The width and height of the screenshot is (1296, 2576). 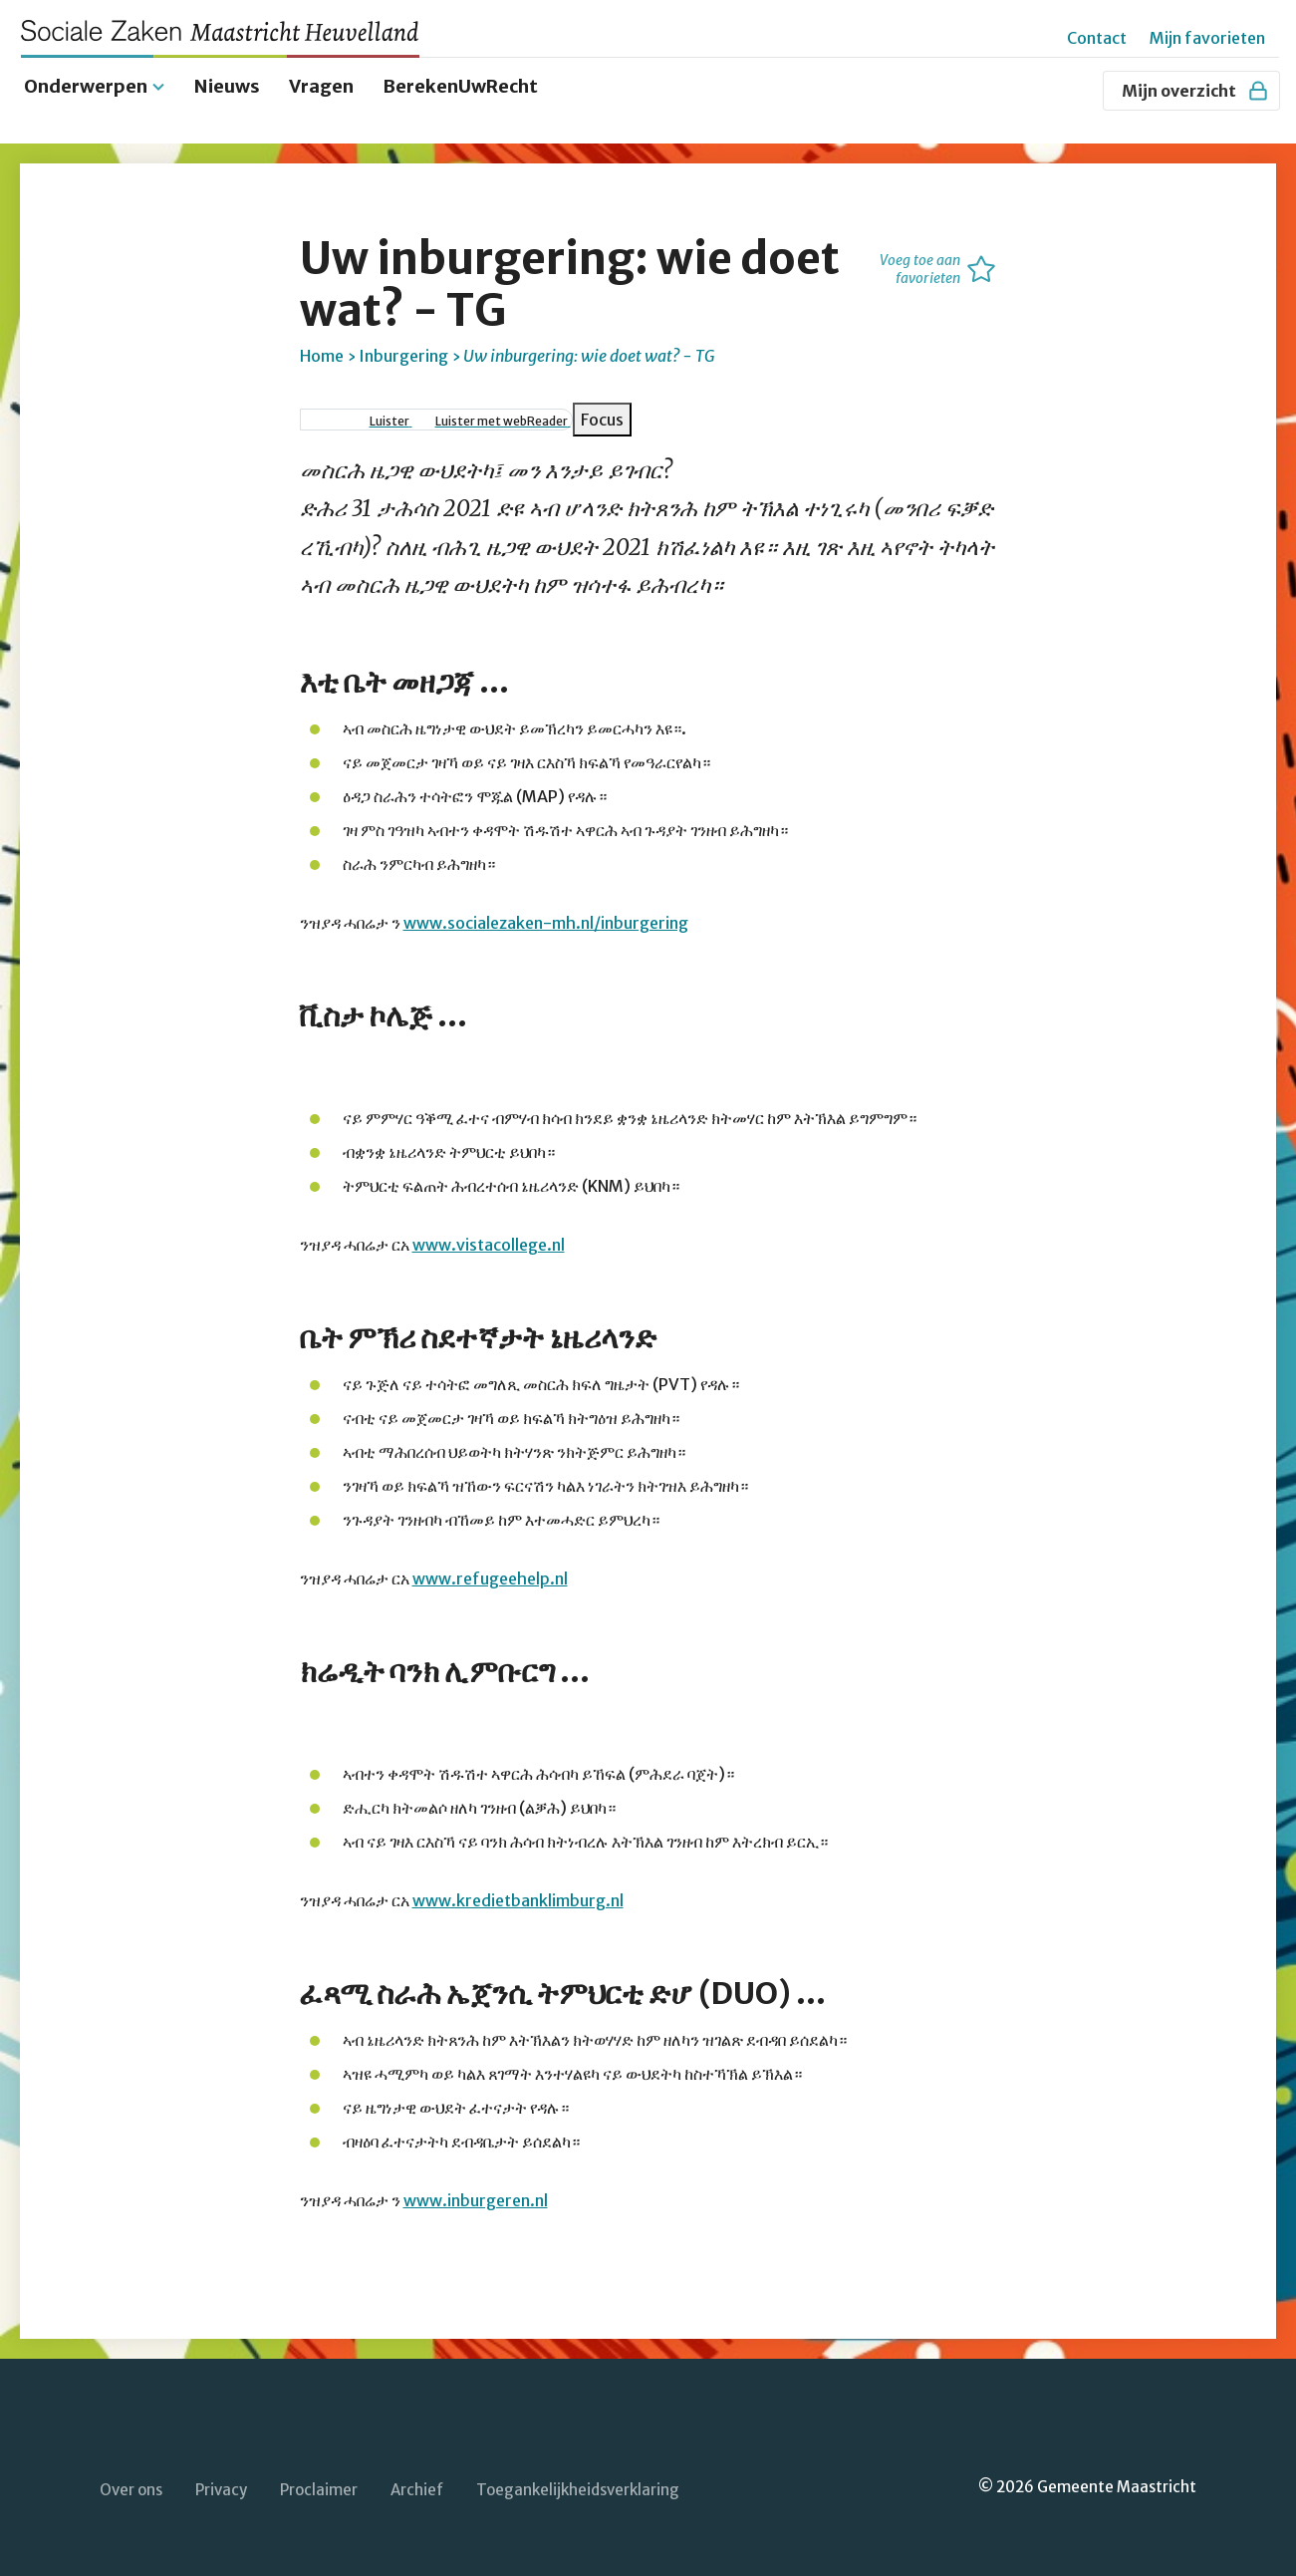 What do you see at coordinates (131, 2486) in the screenshot?
I see `Over ons` at bounding box center [131, 2486].